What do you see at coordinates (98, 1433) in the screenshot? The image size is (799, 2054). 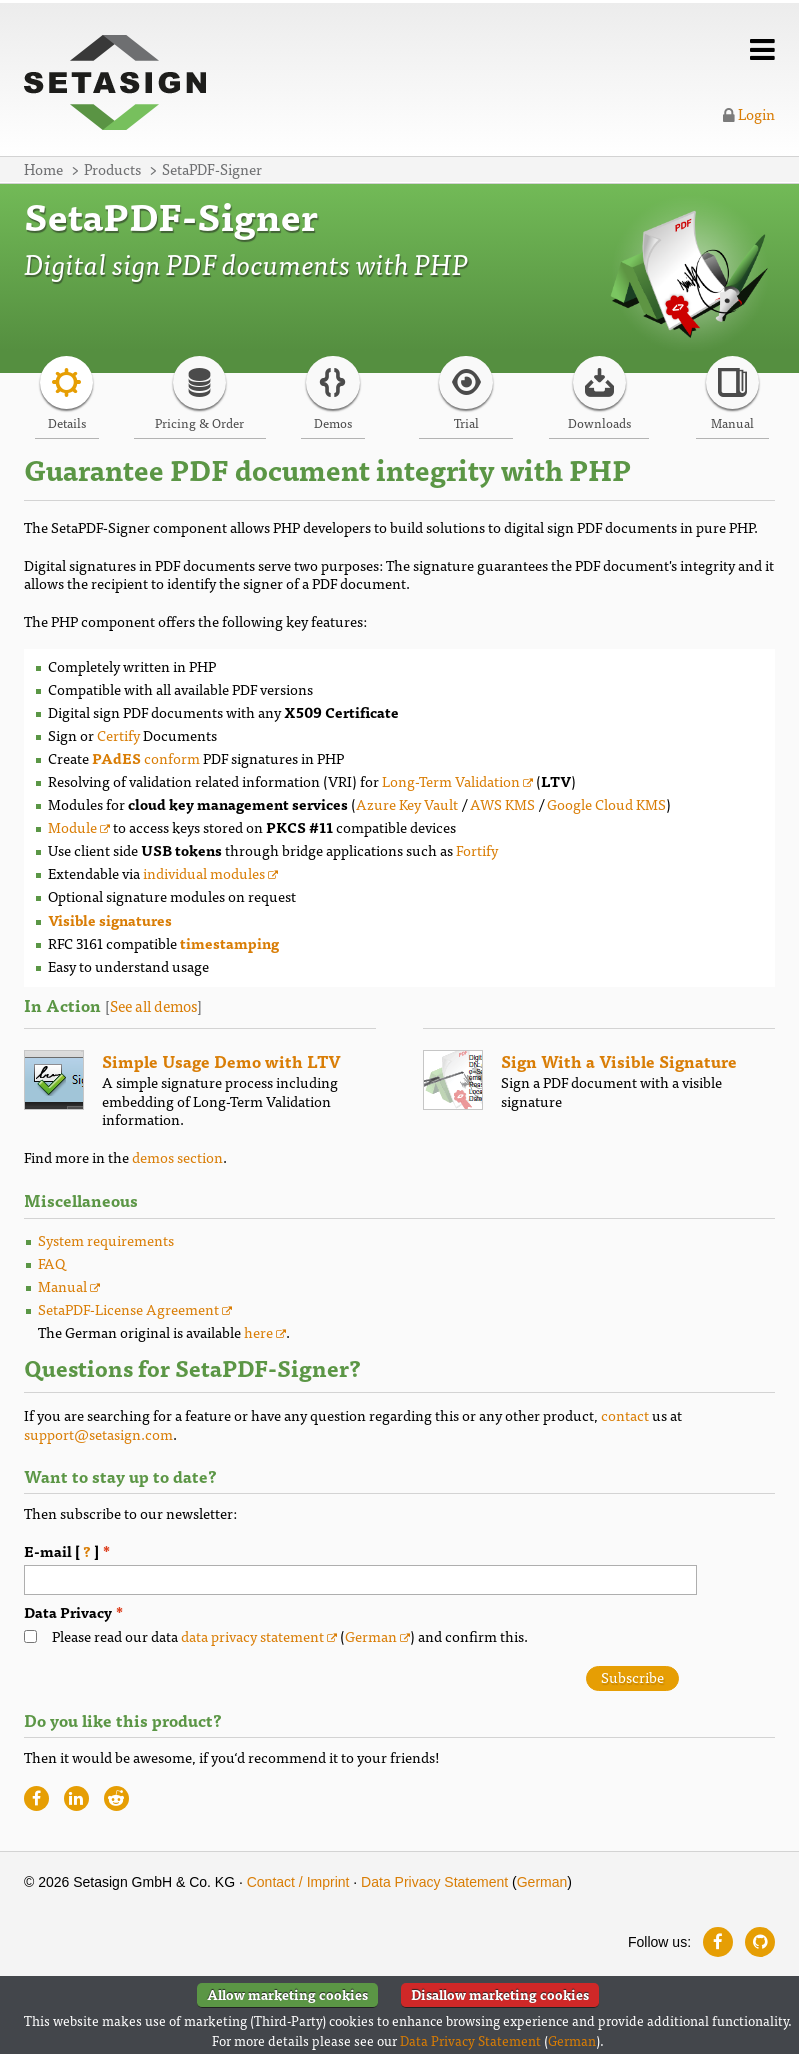 I see `support@setasign.com` at bounding box center [98, 1433].